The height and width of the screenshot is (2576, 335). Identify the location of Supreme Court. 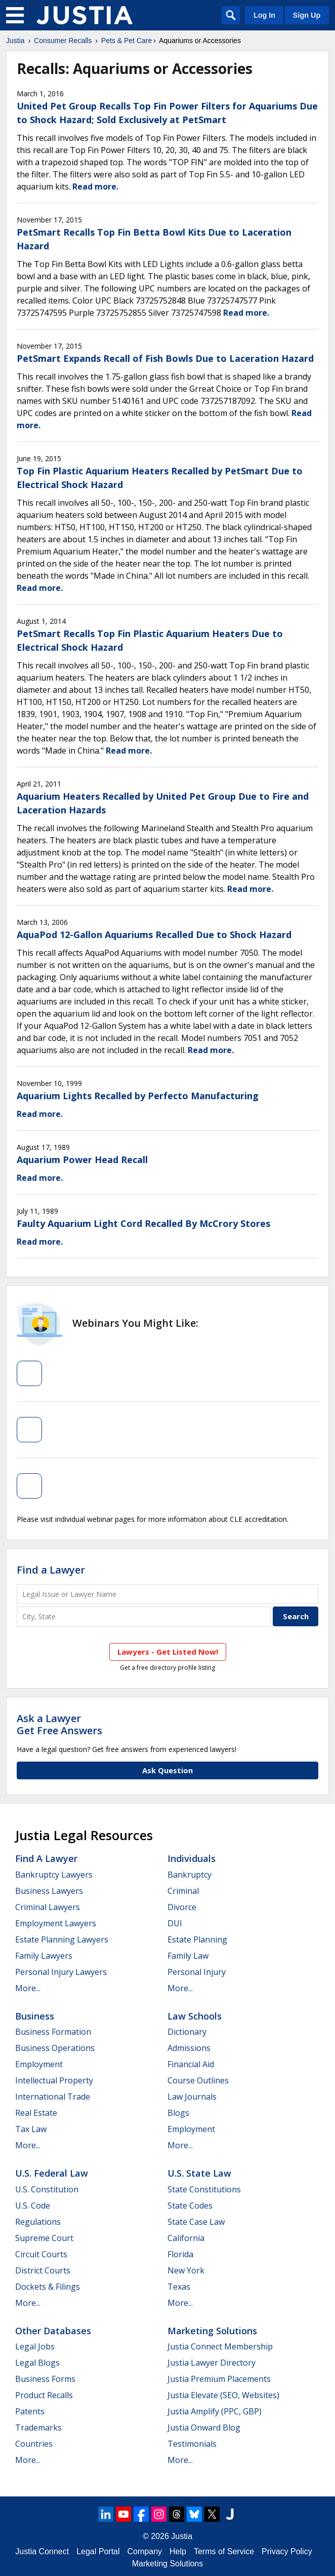
(44, 2238).